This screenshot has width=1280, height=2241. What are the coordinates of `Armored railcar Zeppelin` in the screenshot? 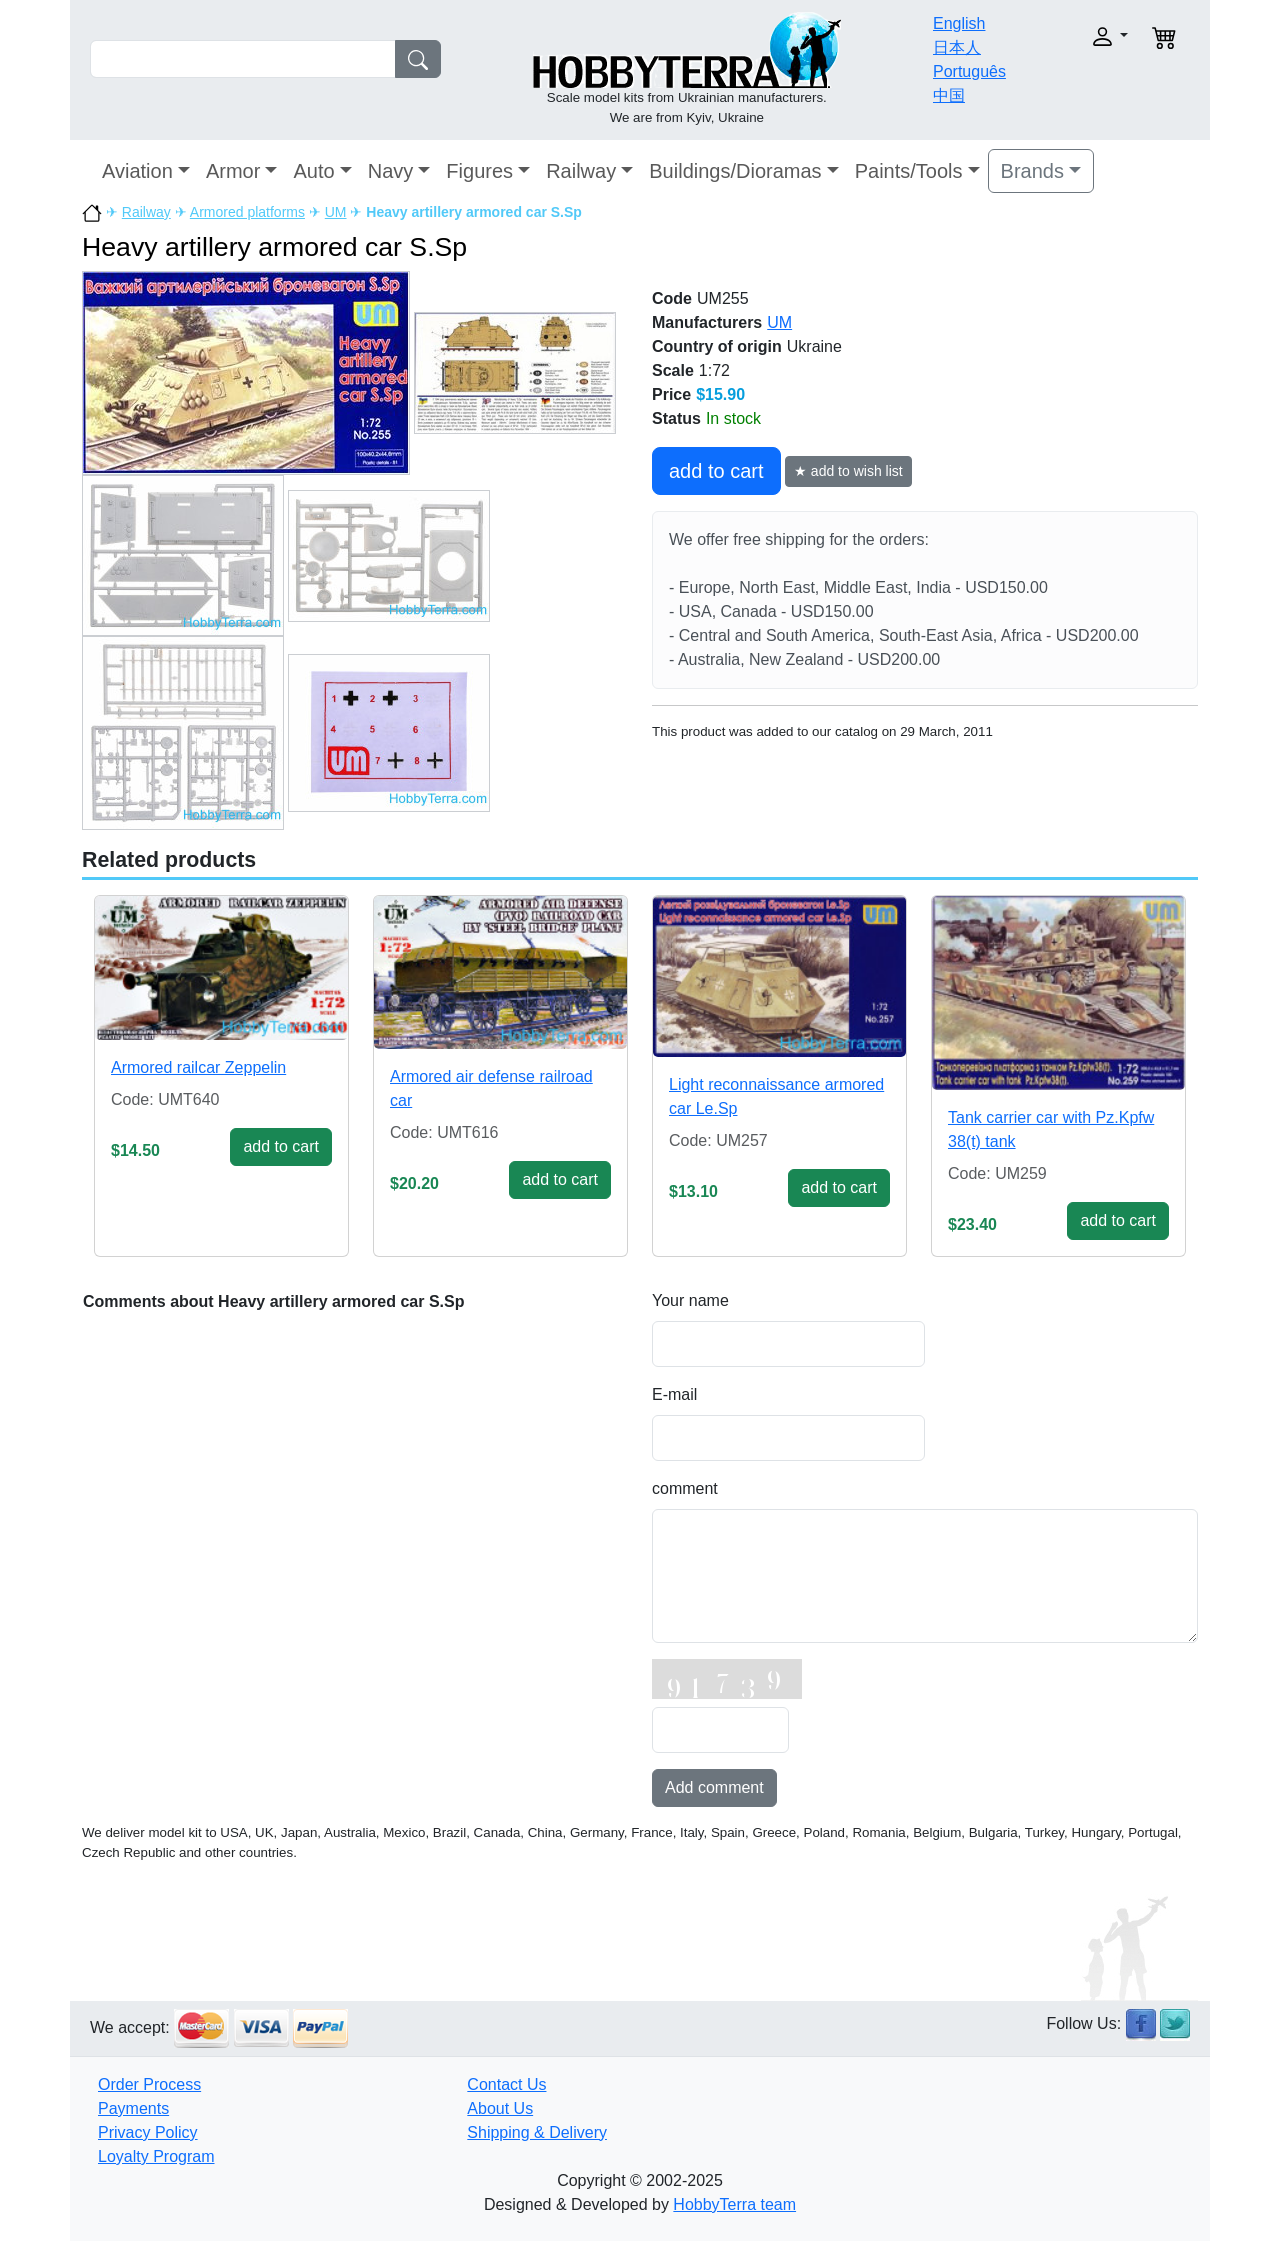 It's located at (198, 1067).